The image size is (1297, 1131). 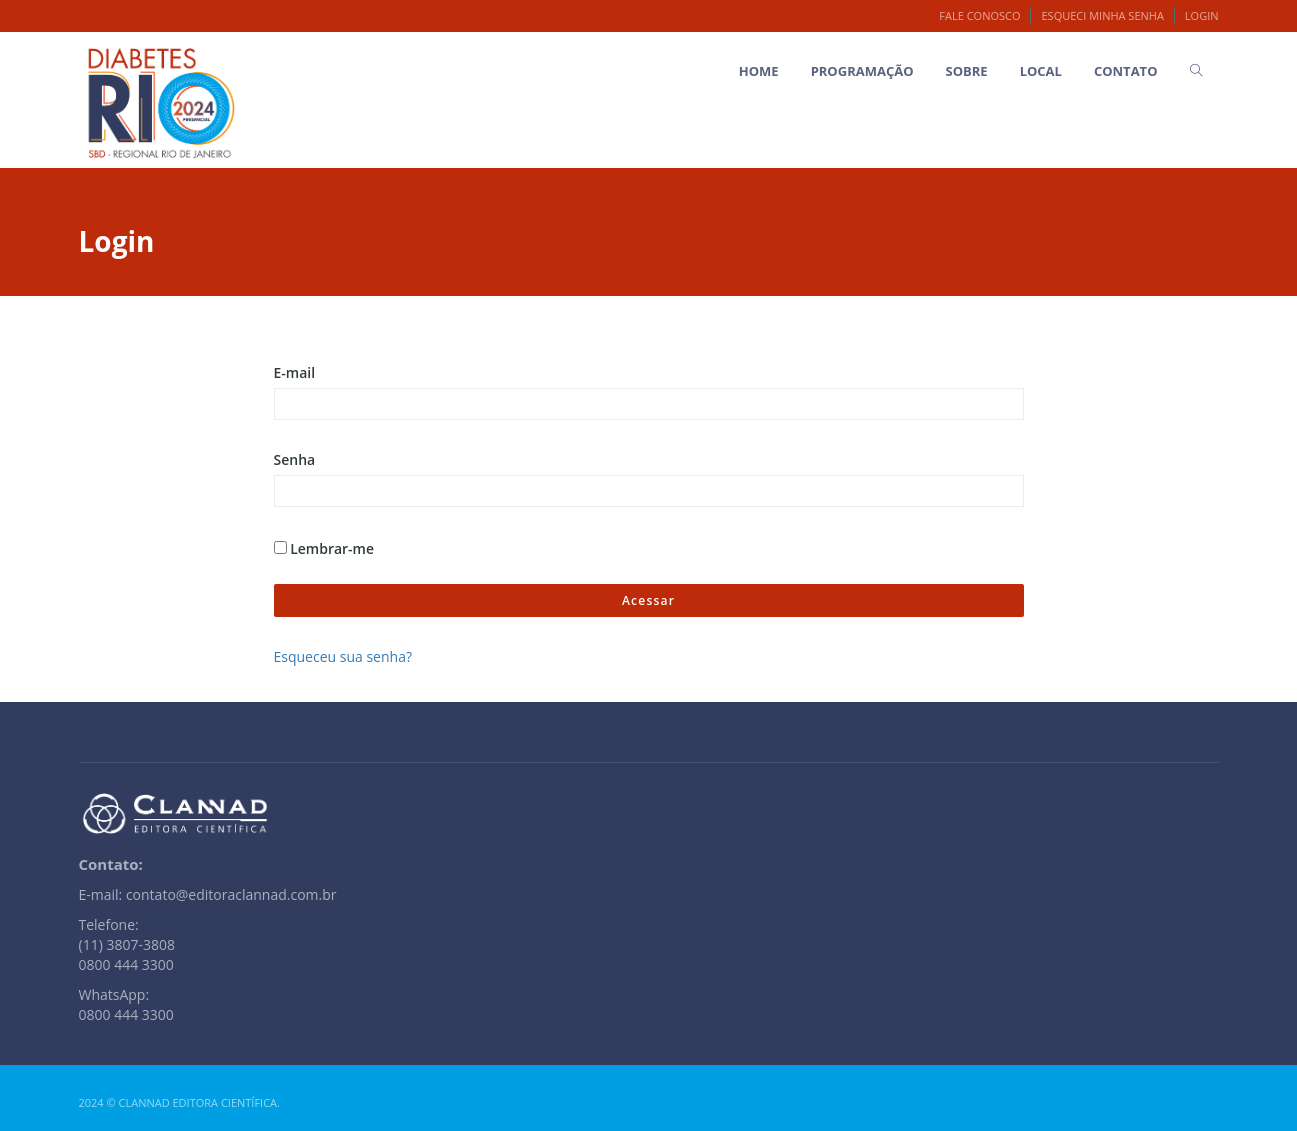 I want to click on Esqueceu sua senha?, so click(x=343, y=656).